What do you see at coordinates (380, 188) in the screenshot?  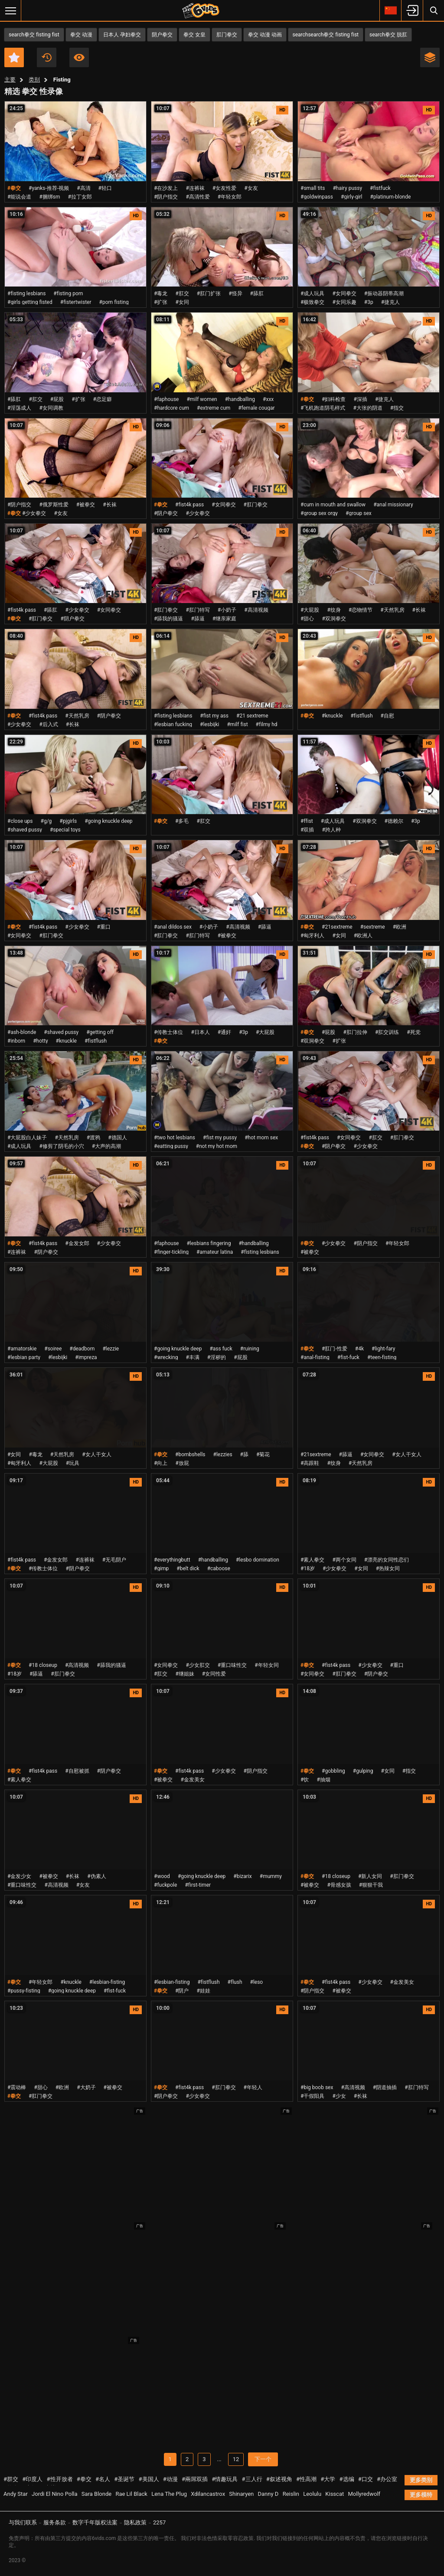 I see `#fistfuck` at bounding box center [380, 188].